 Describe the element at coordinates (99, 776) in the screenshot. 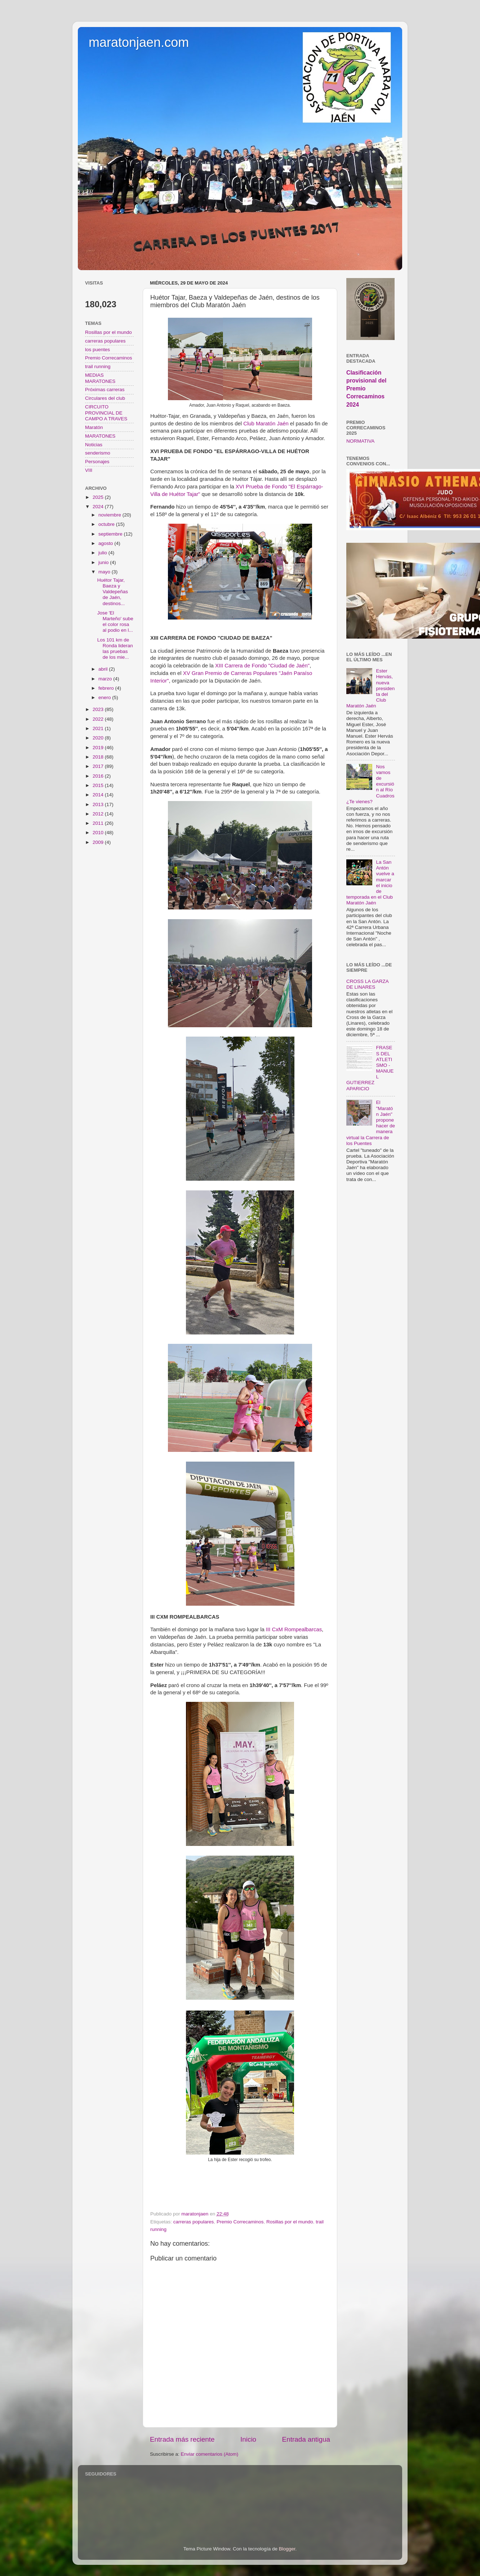

I see `2016` at that location.